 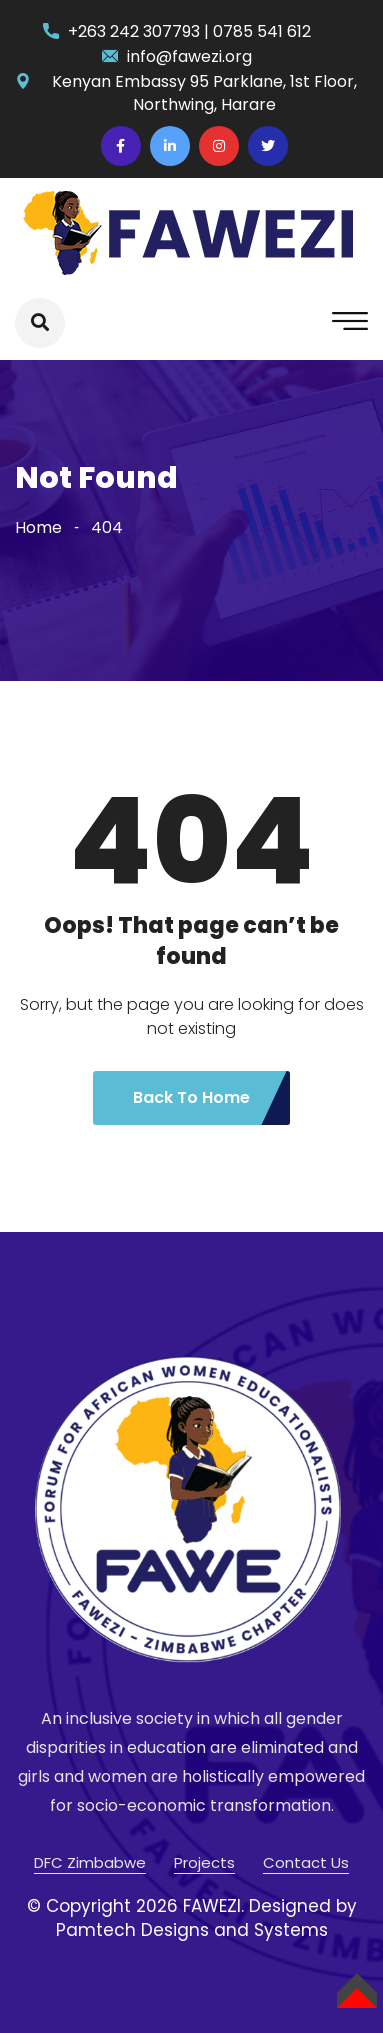 I want to click on info@fawezi.org, so click(x=189, y=56).